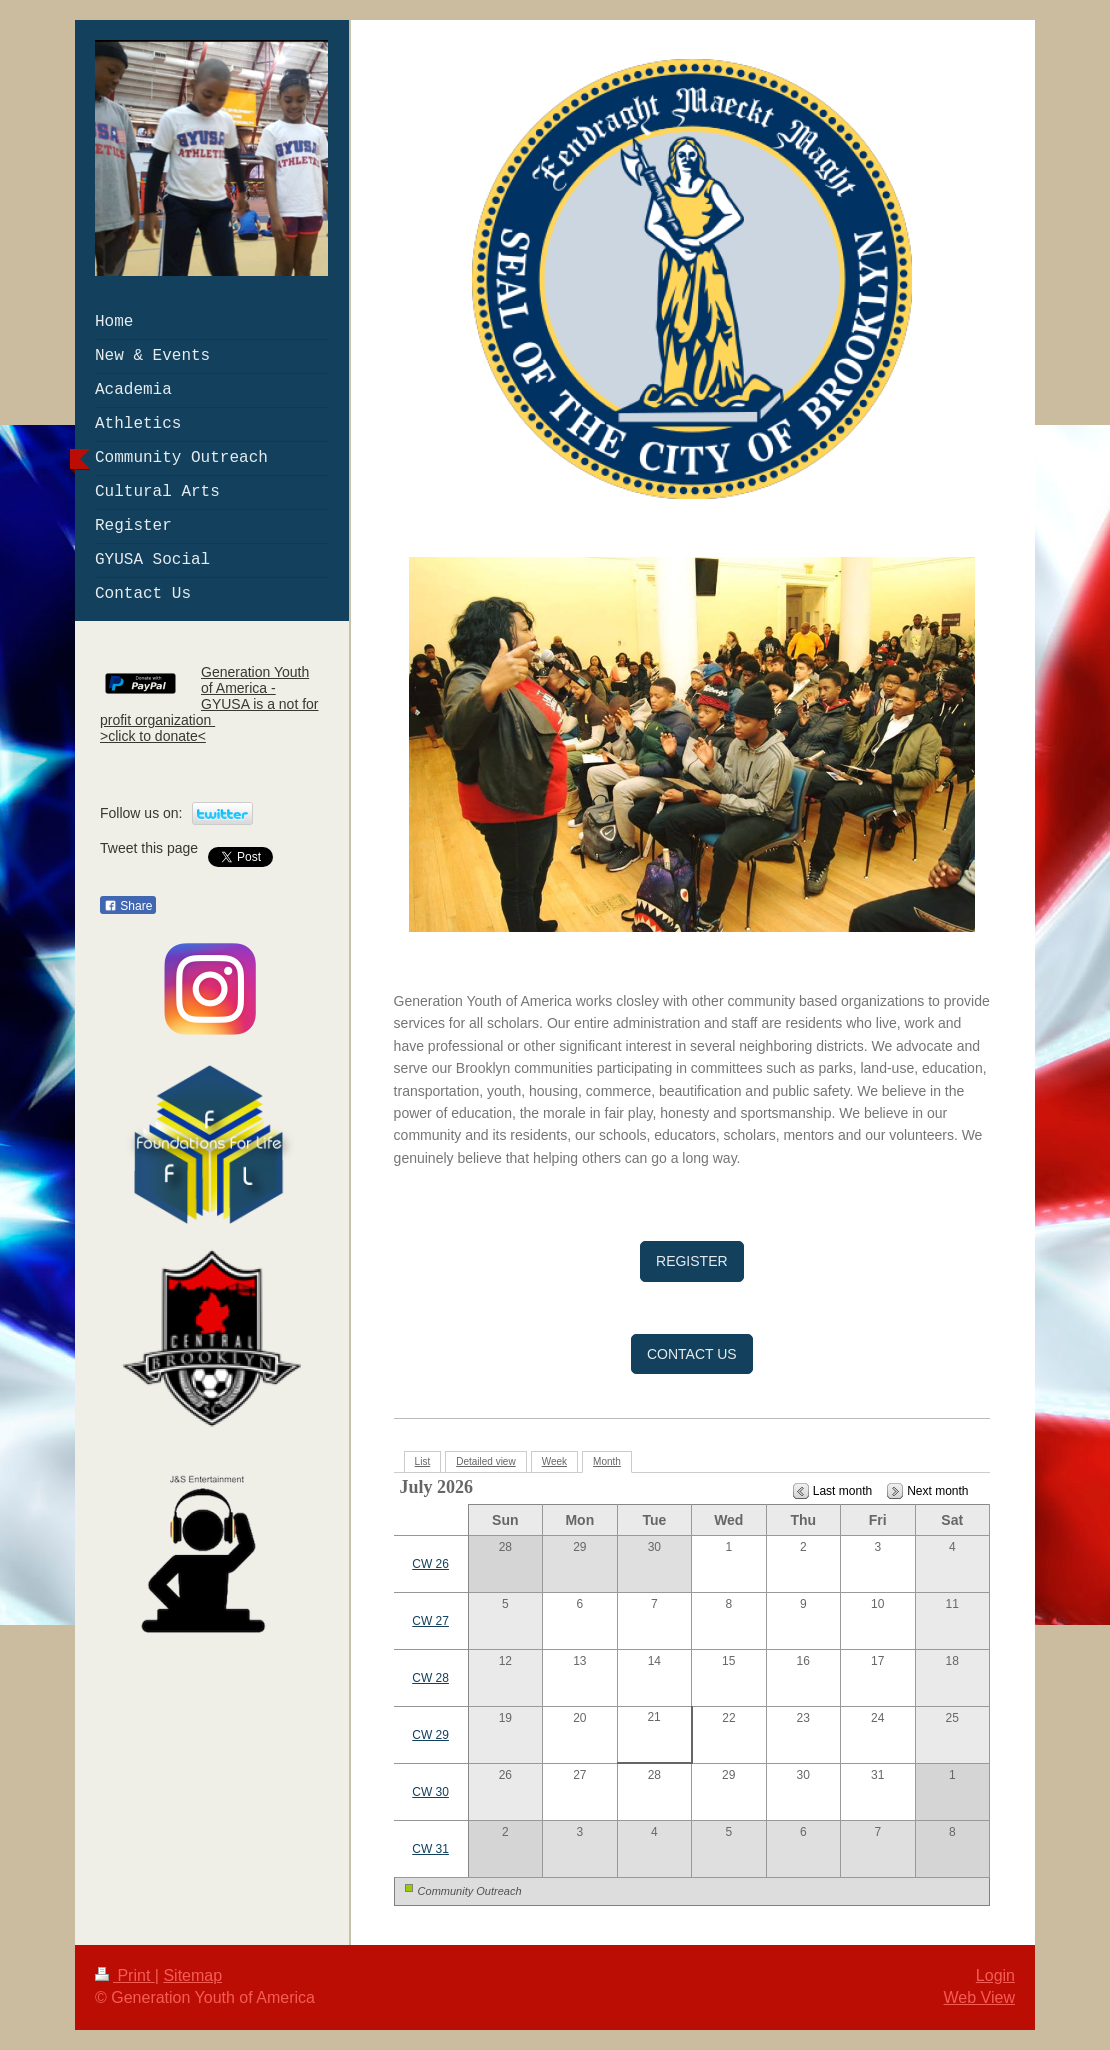 This screenshot has height=2050, width=1110. What do you see at coordinates (692, 1354) in the screenshot?
I see `CONTACT US` at bounding box center [692, 1354].